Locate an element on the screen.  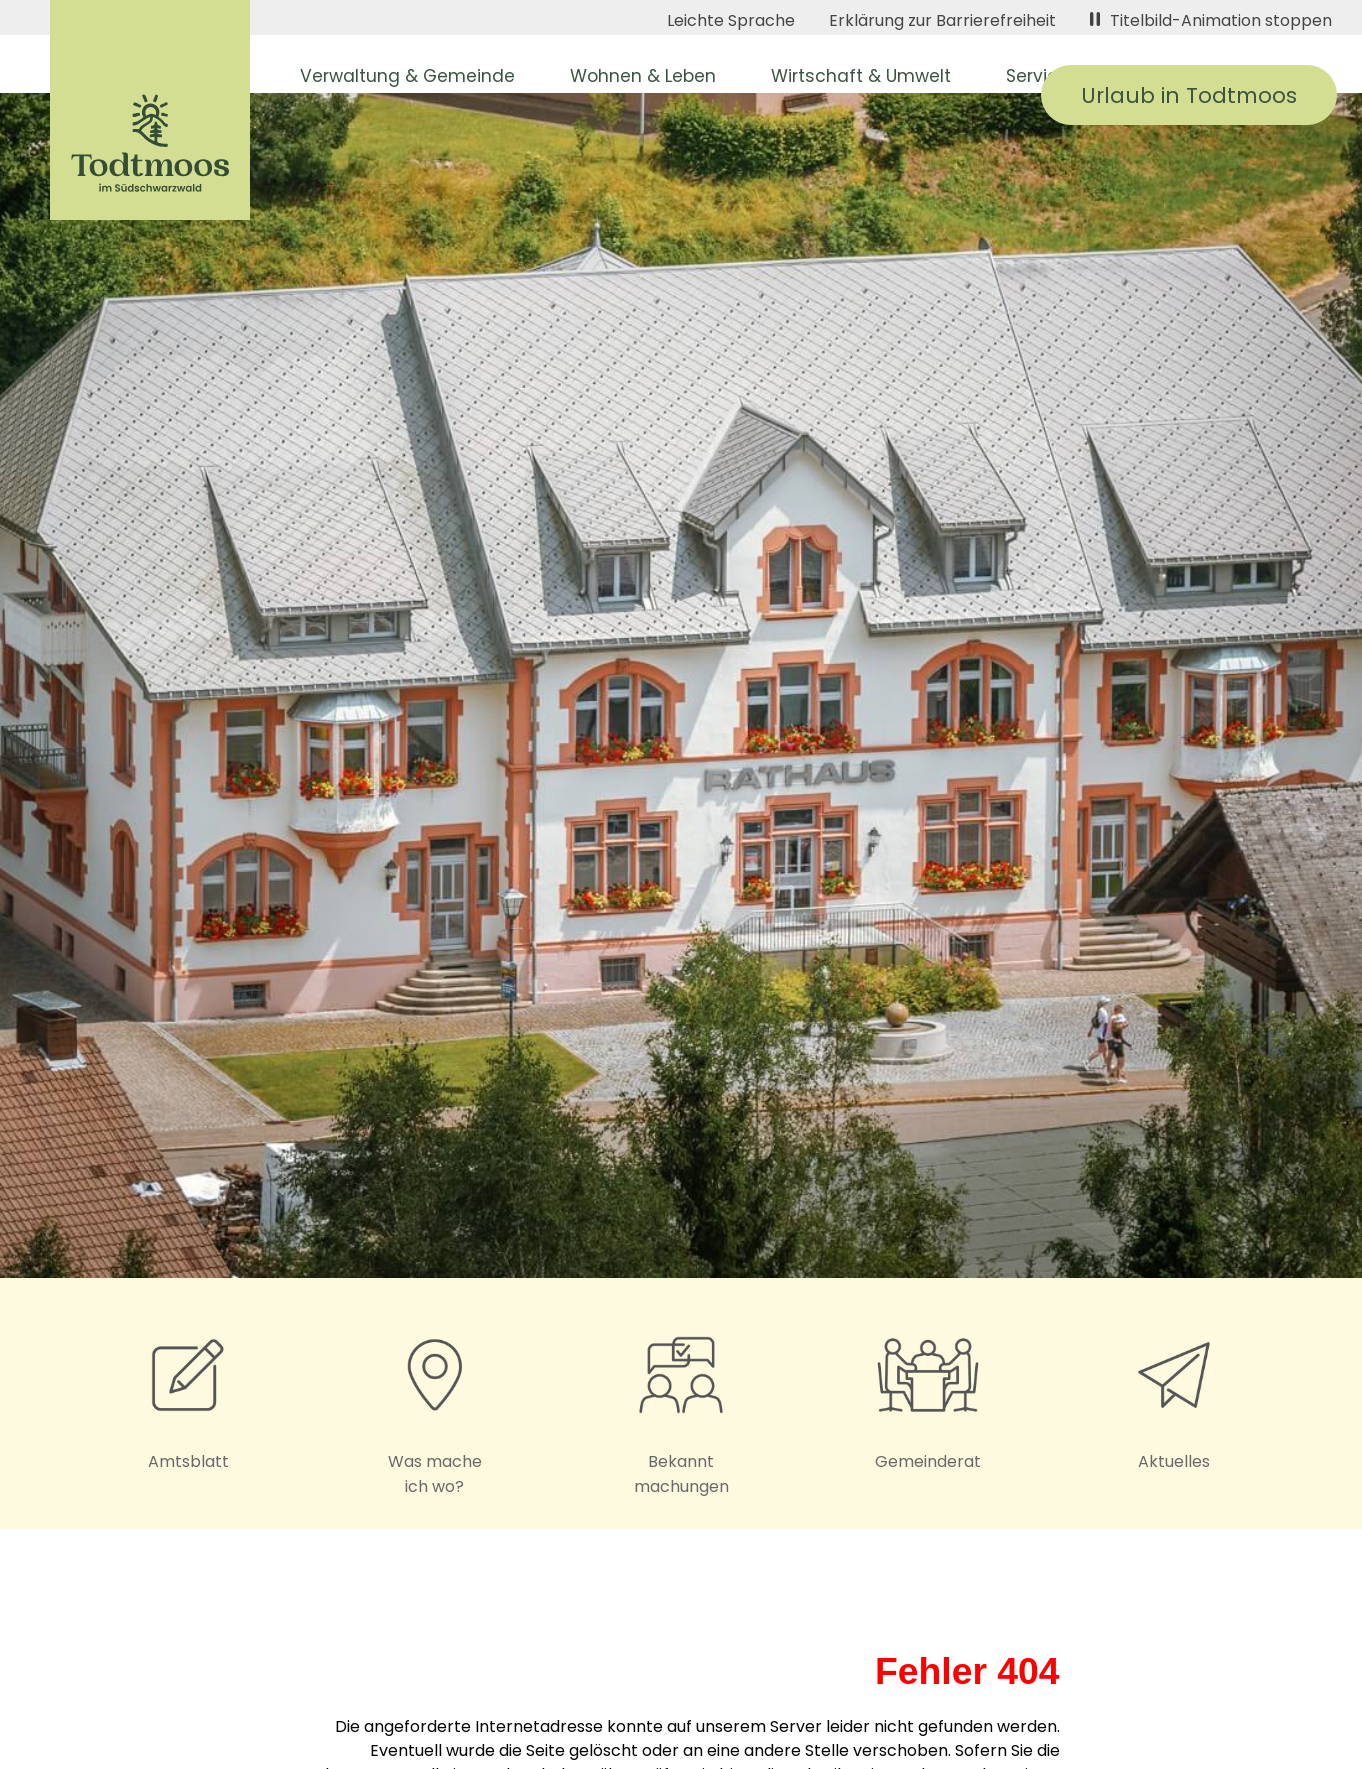
Wohnen & Leben is located at coordinates (643, 76).